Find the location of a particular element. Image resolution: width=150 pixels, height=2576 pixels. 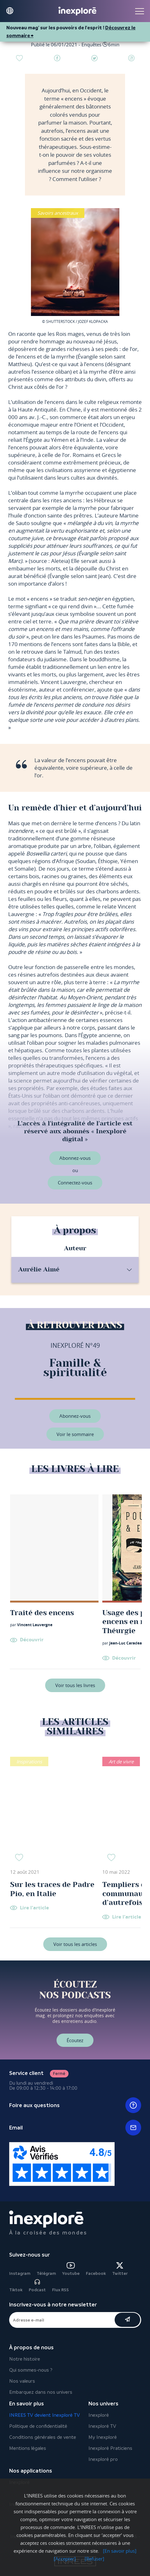

Youtube is located at coordinates (71, 2269).